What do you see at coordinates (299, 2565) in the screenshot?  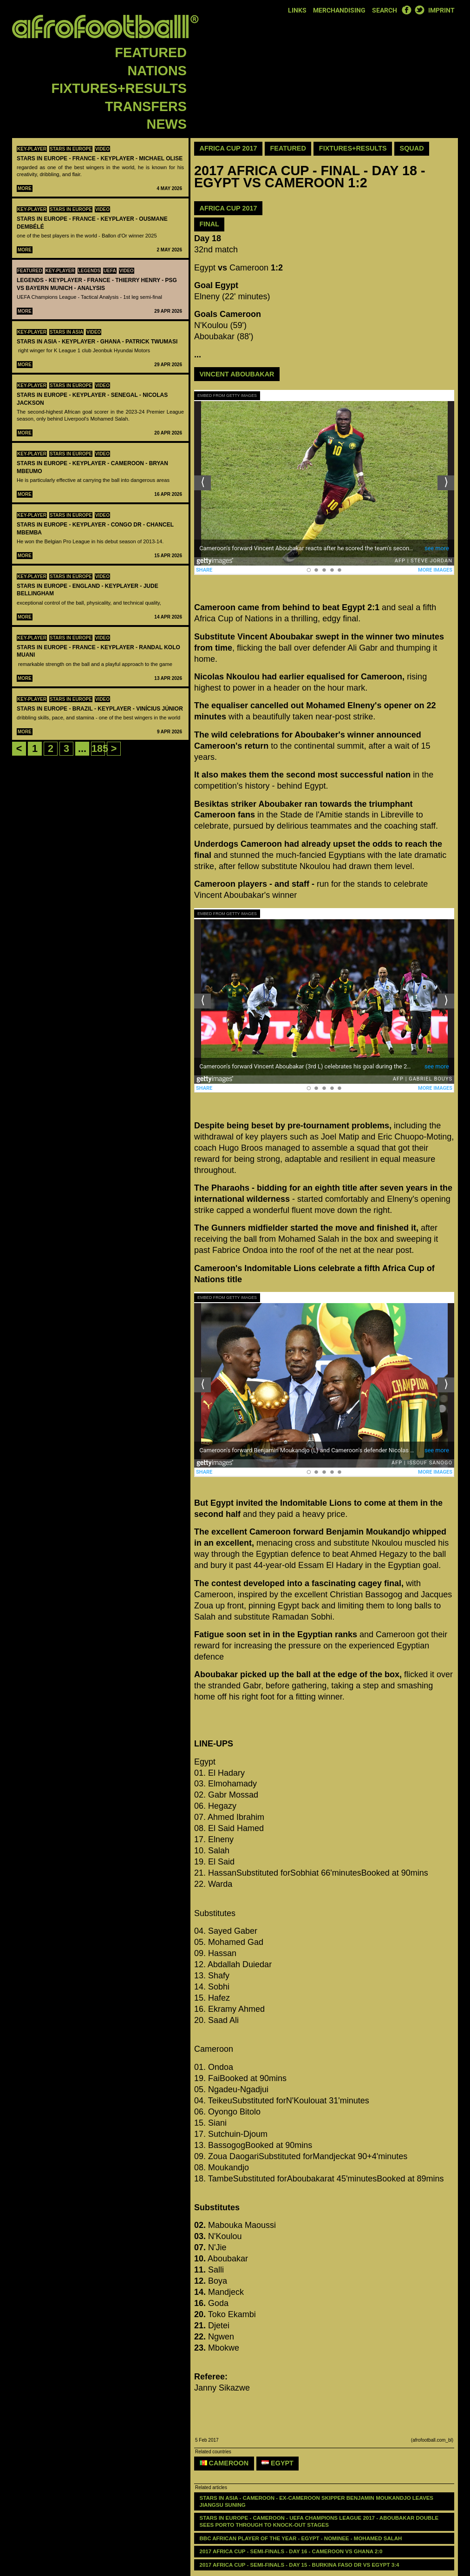 I see `2017 AFRICA CUP - SEMI-FINALS - DAY 15 - Burkina Faso DR VS Egypt 3:4` at bounding box center [299, 2565].